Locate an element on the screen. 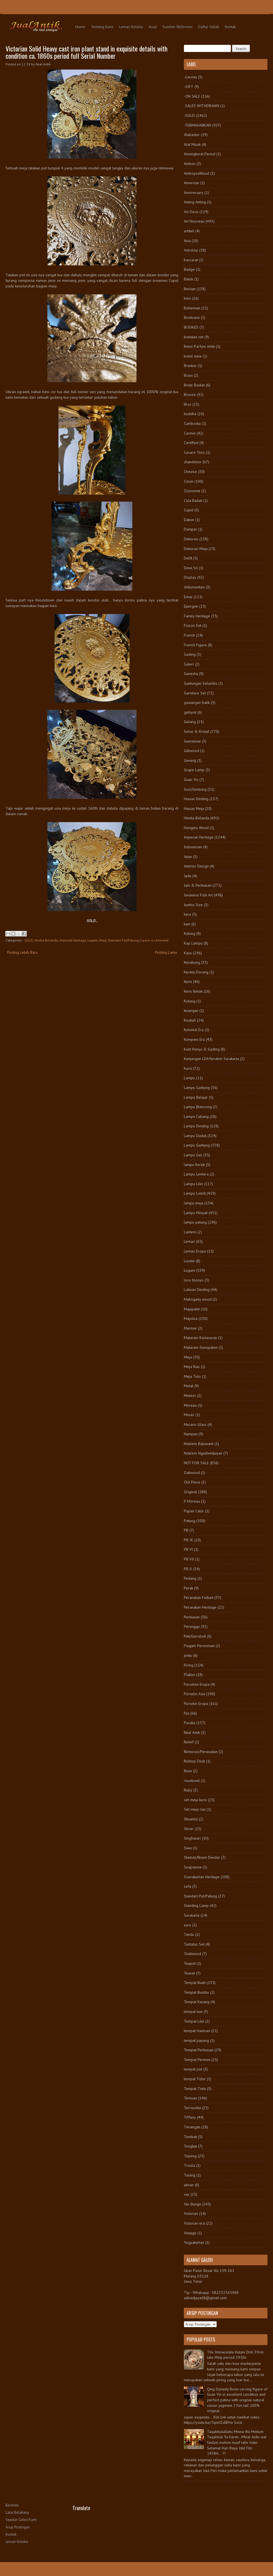  Keris Betok is located at coordinates (193, 991).